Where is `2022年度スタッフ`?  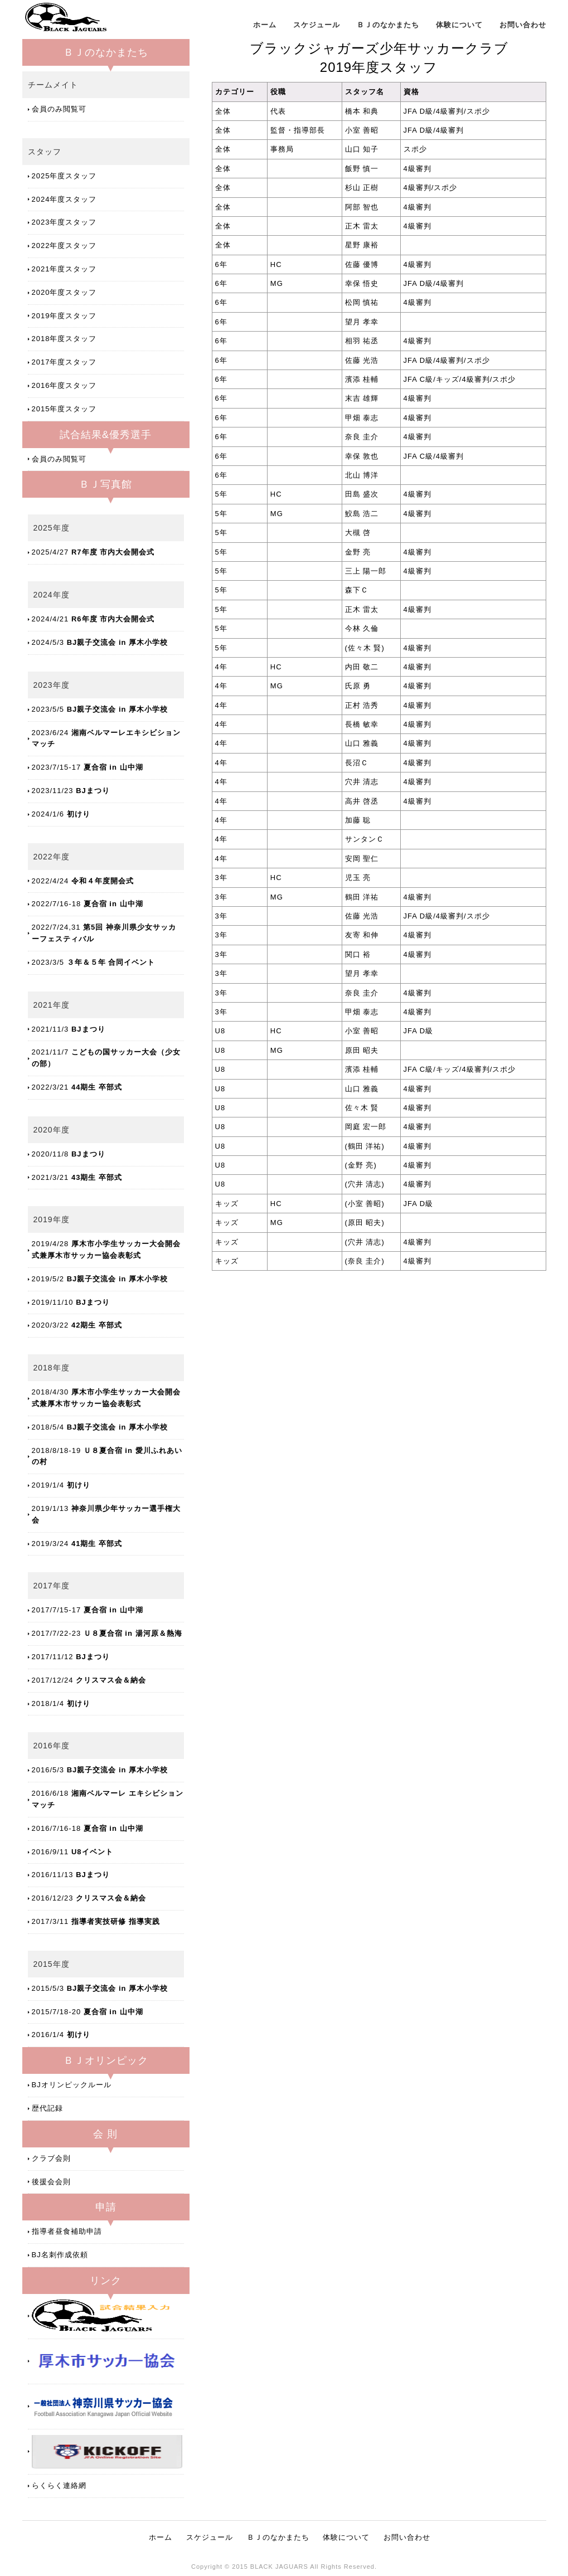 2022年度スタッフ is located at coordinates (64, 245).